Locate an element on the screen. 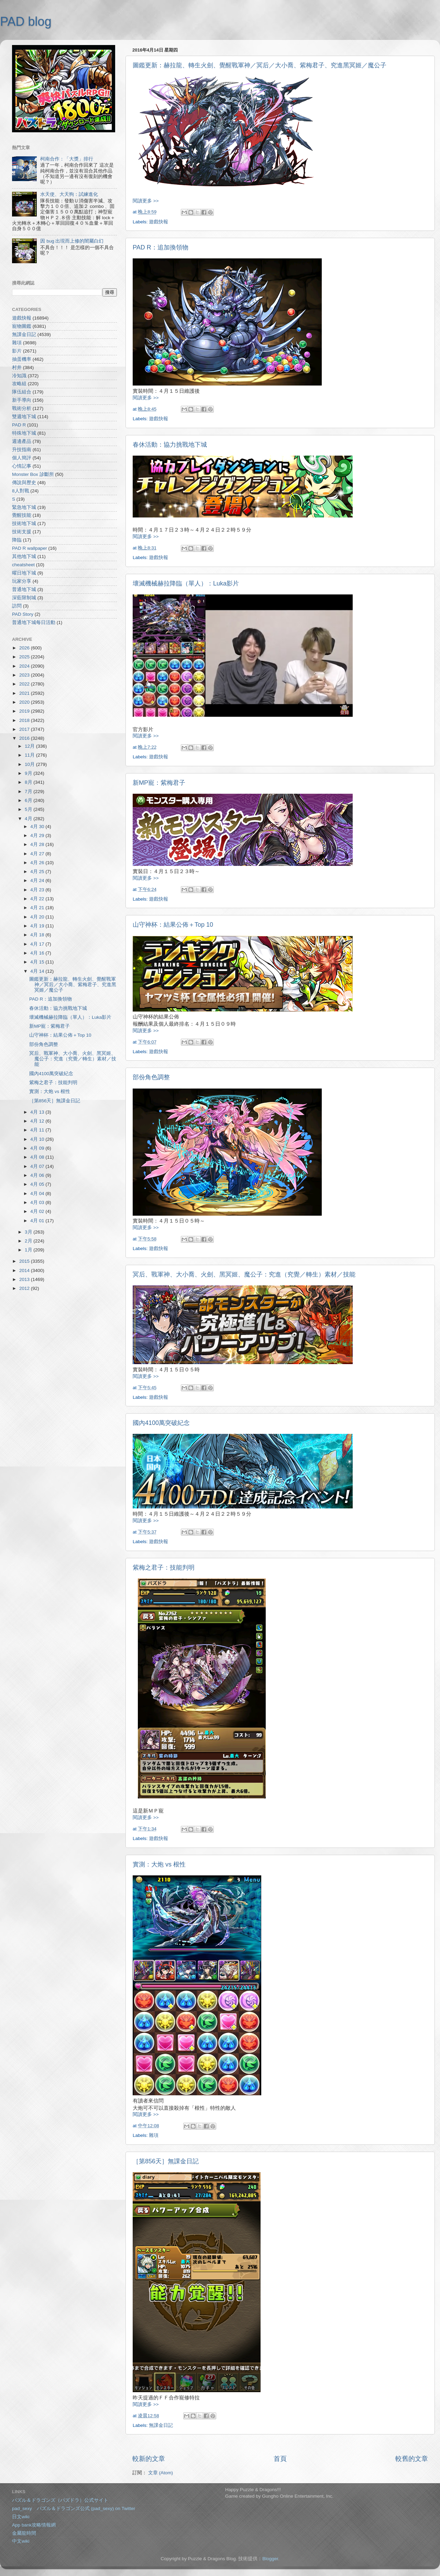 Image resolution: width=440 pixels, height=2576 pixels. Monster Box 診斷所 is located at coordinates (33, 474).